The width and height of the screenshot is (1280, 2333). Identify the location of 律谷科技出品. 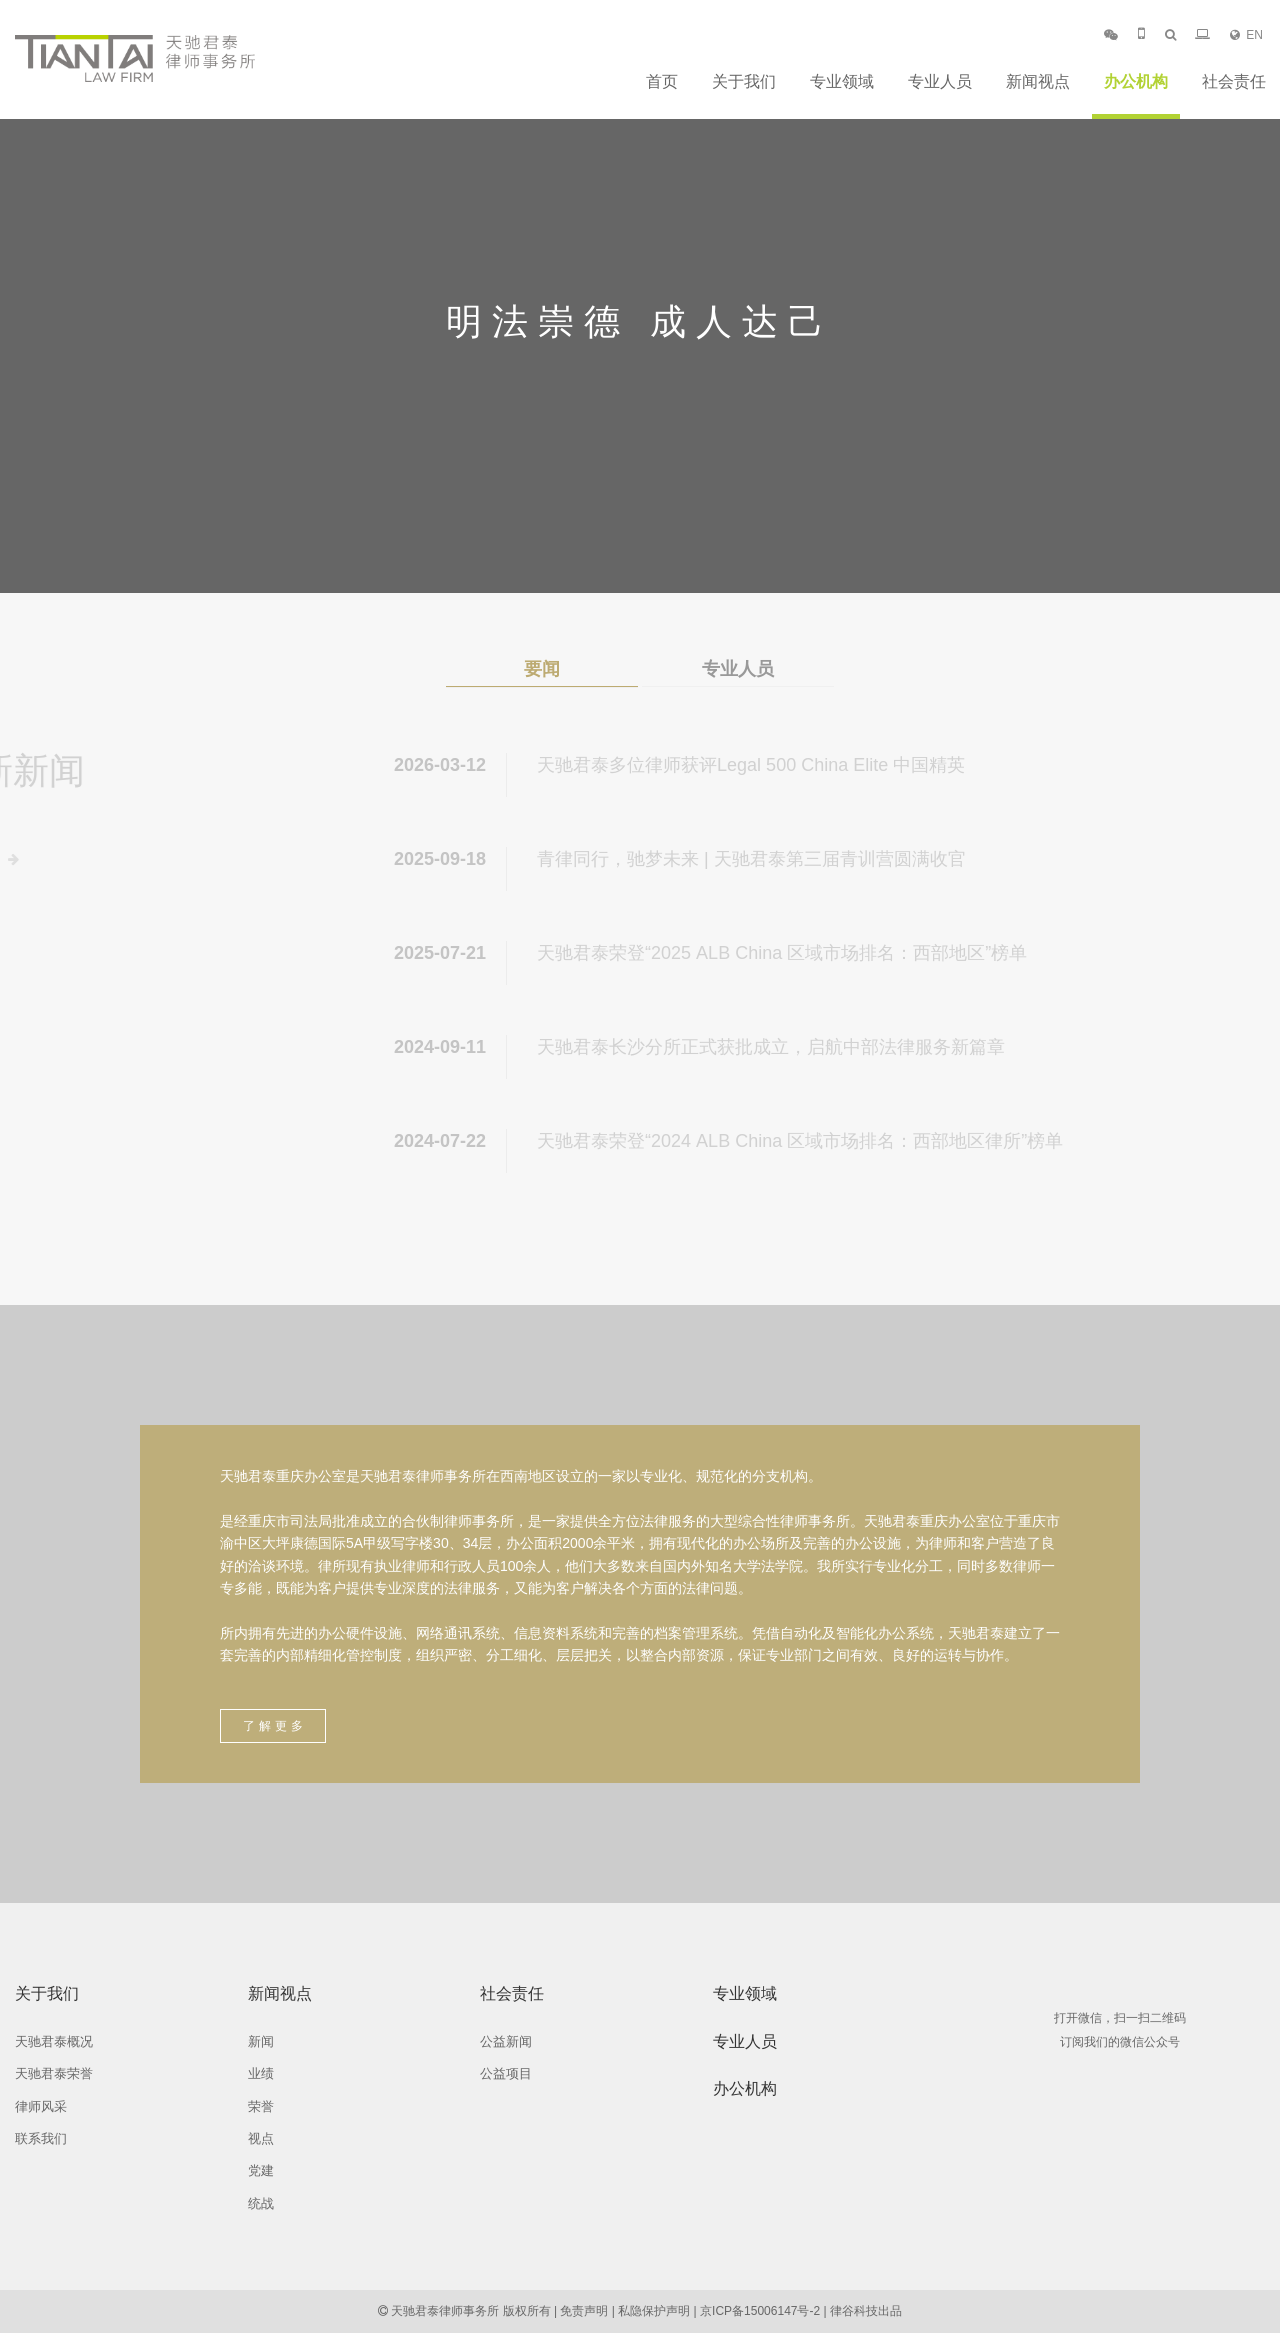
(866, 2311).